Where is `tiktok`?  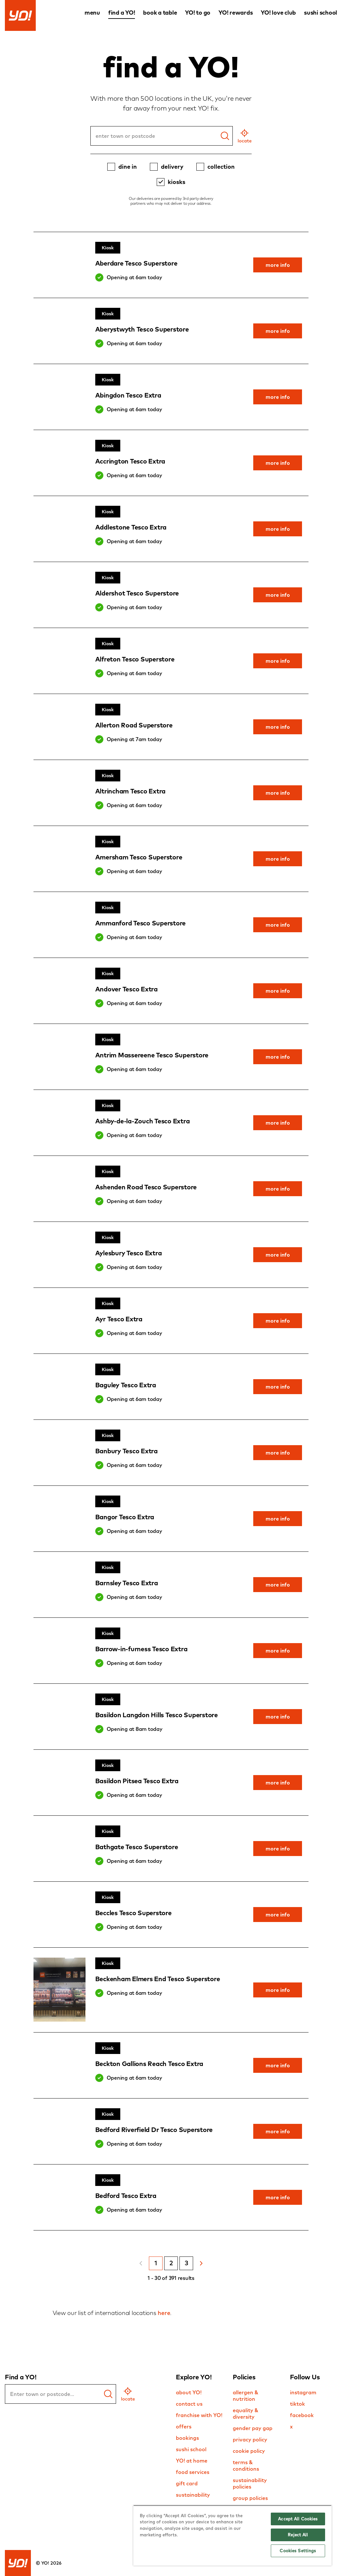
tiktok is located at coordinates (297, 2403).